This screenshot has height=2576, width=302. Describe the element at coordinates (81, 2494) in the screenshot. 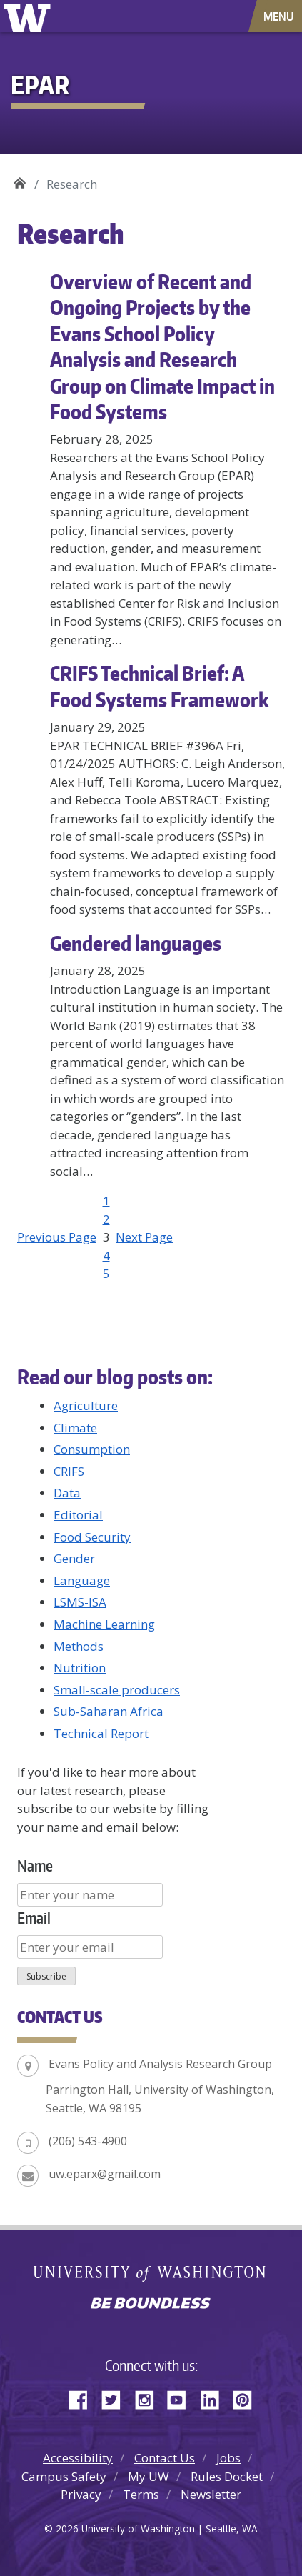

I see `Privacy` at that location.